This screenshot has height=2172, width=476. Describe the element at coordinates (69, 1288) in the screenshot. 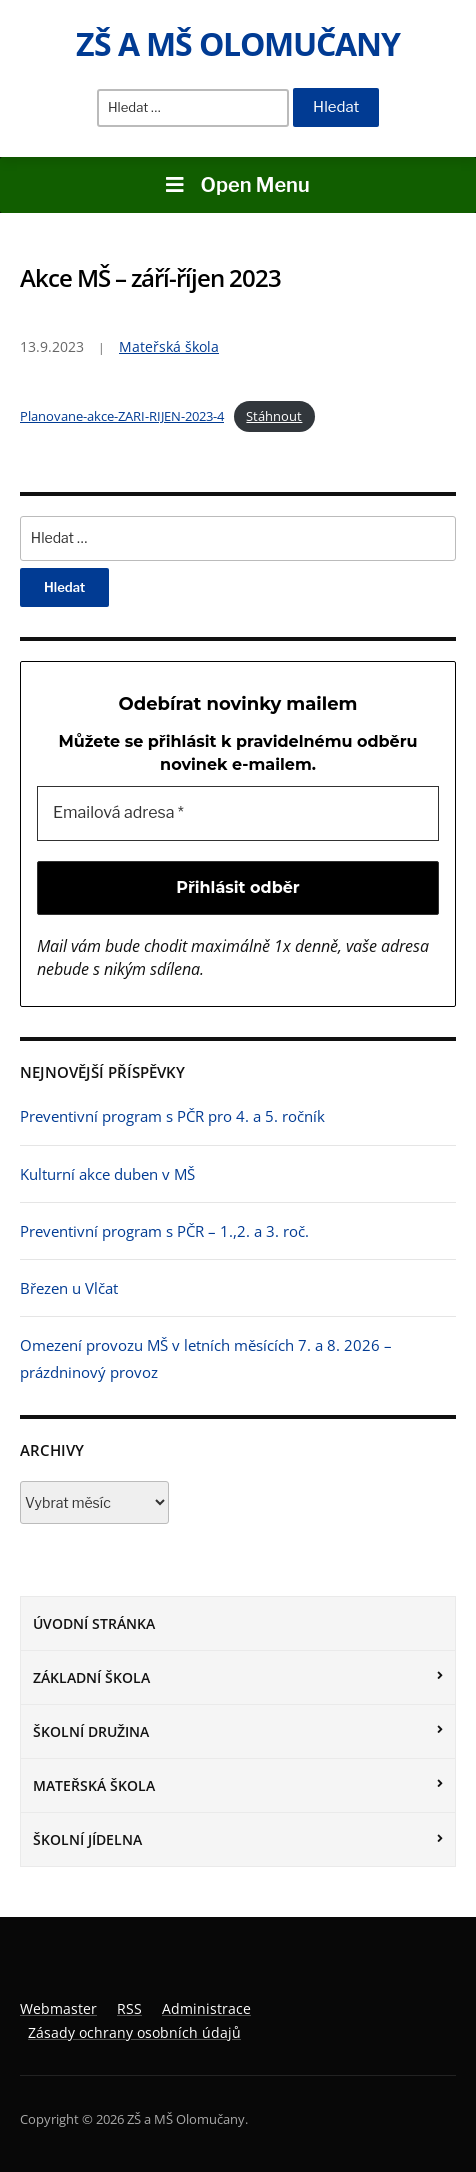

I see `Březen u Vlčat` at that location.